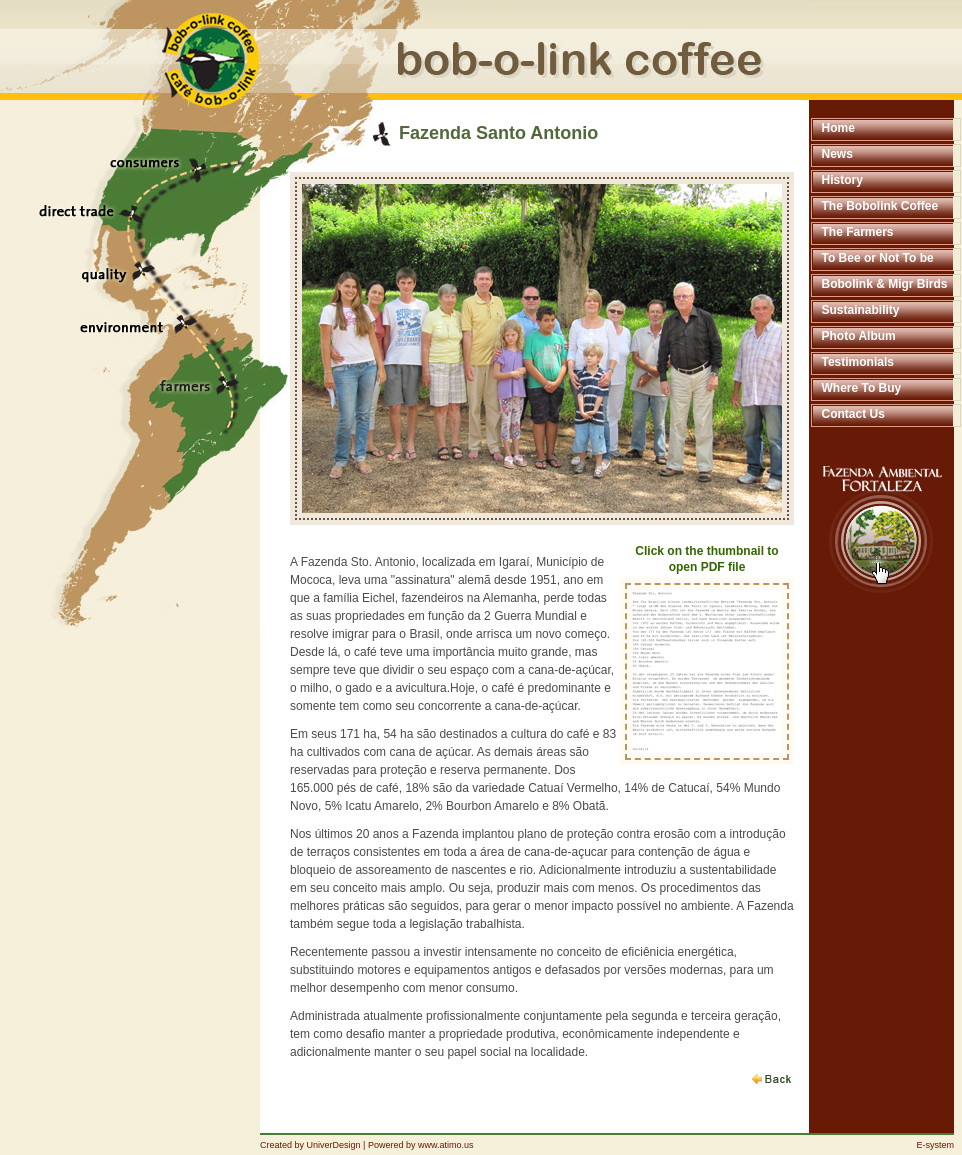  I want to click on The Bobolink Coffee, so click(880, 206).